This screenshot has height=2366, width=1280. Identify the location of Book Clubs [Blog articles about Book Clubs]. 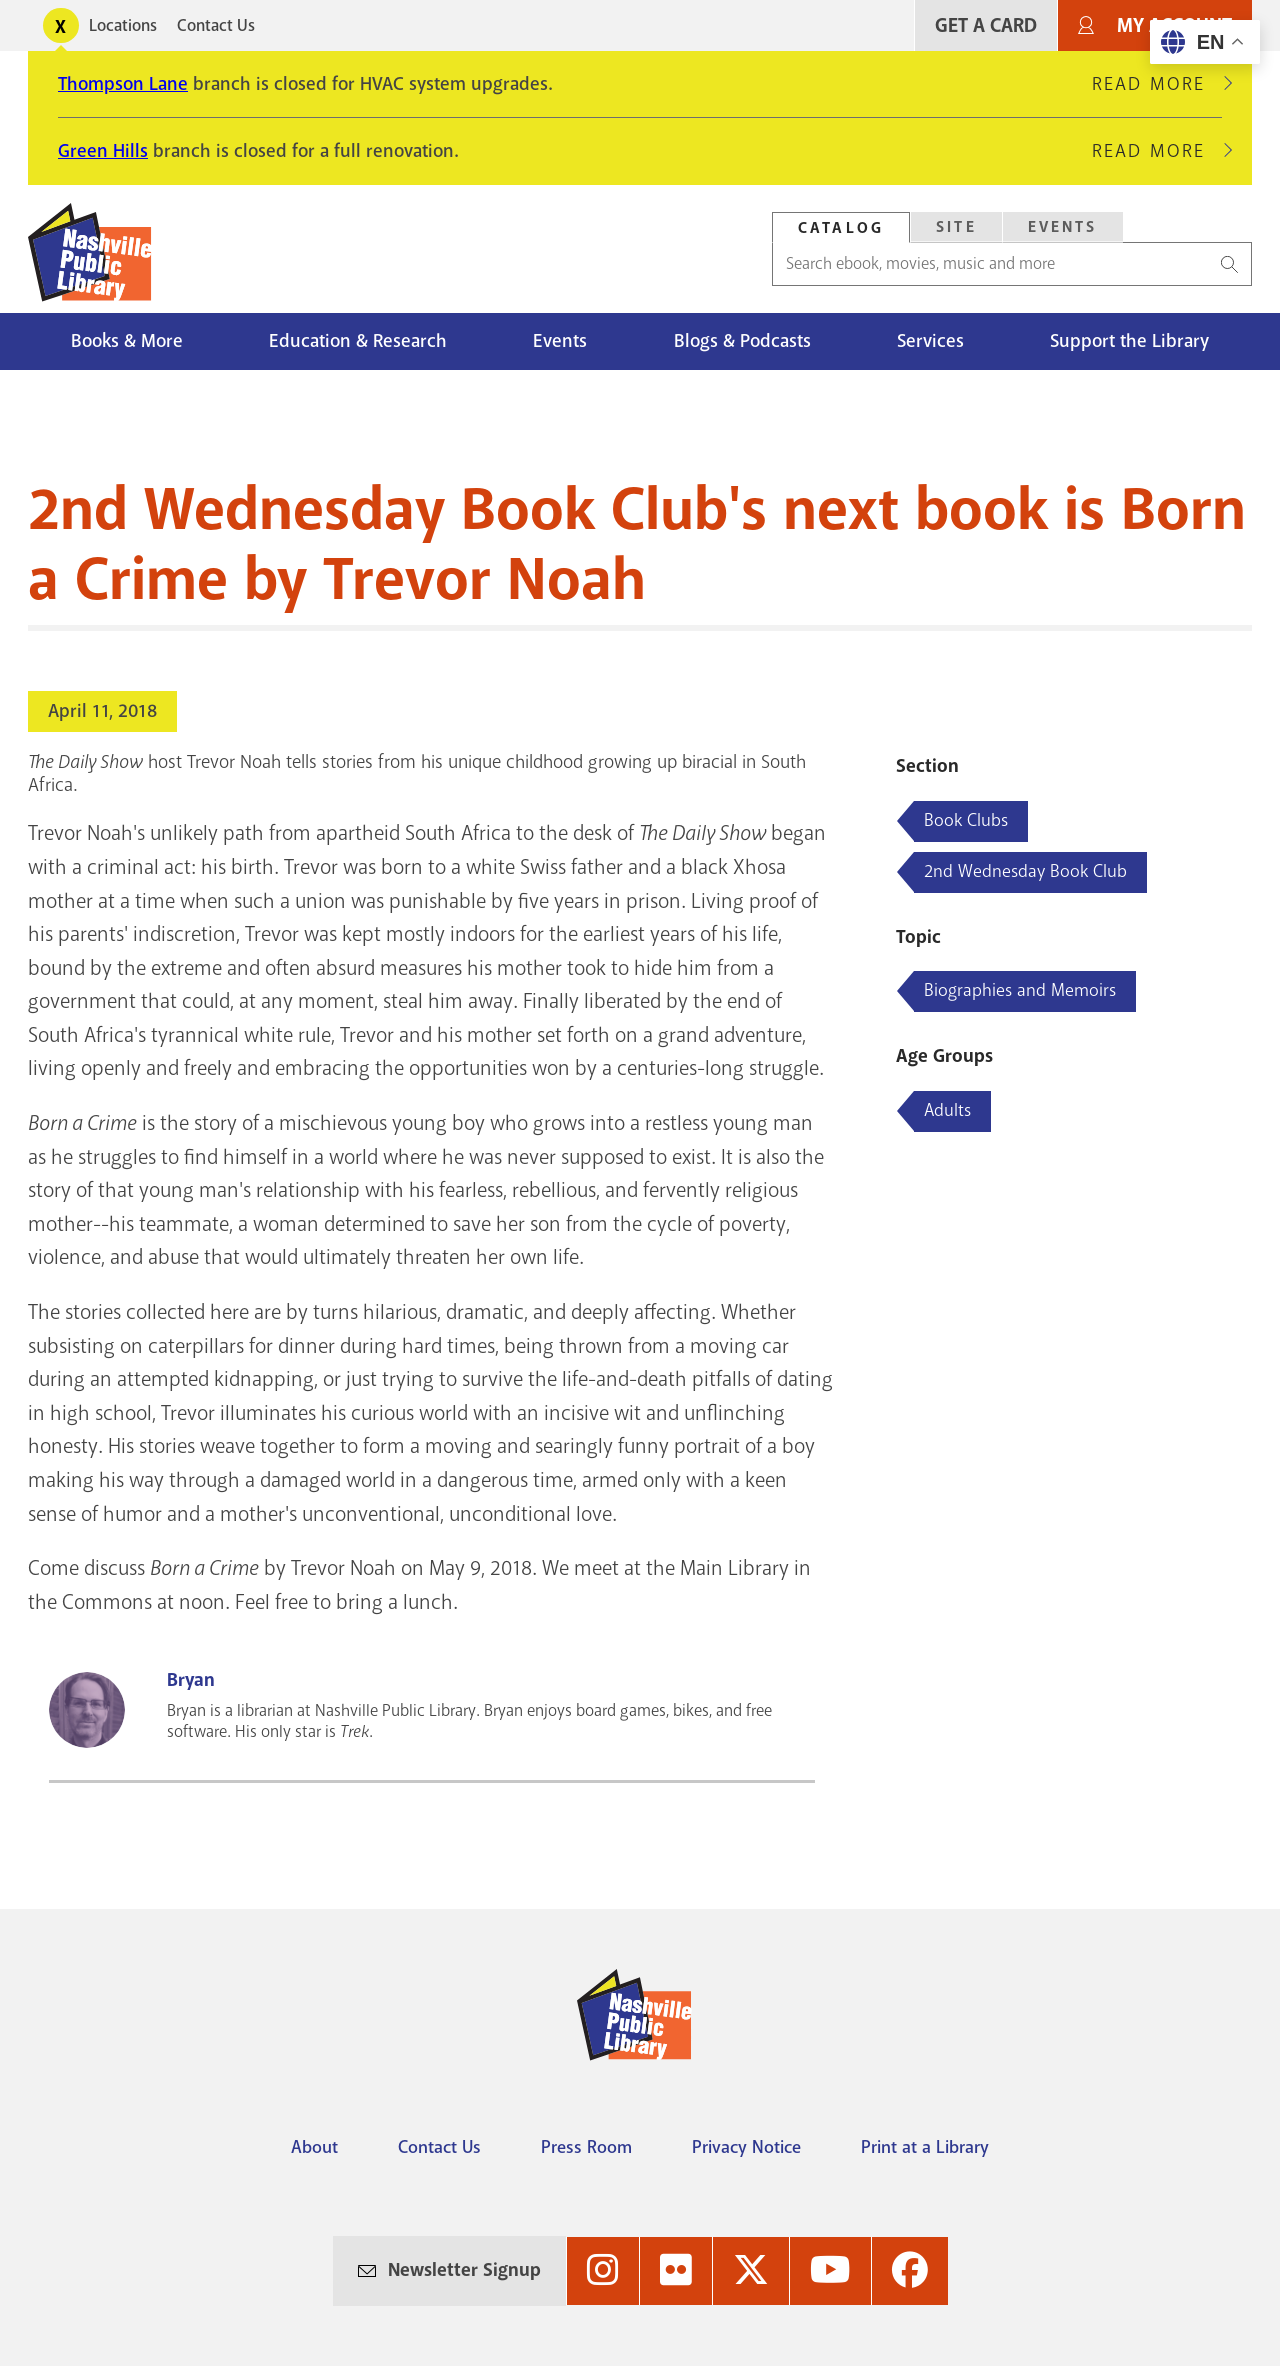
(966, 820).